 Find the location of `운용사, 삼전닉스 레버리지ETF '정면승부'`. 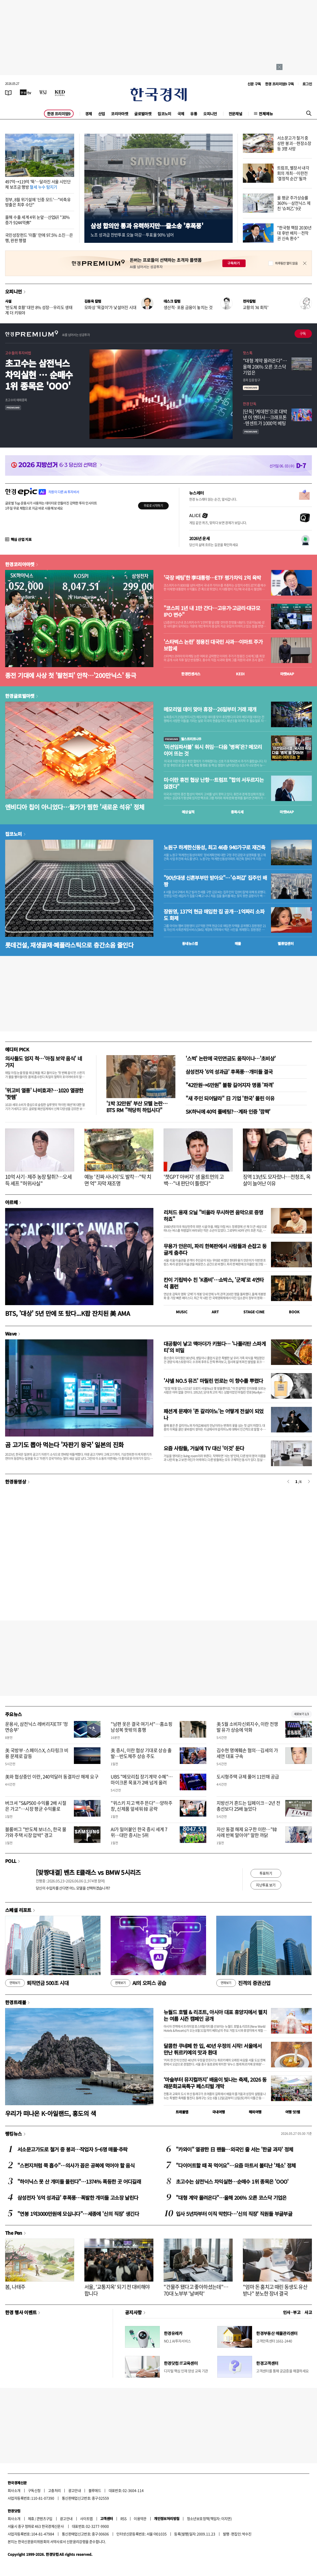

운용사, 삼전닉스 레버리지ETF '정면승부' is located at coordinates (36, 1726).